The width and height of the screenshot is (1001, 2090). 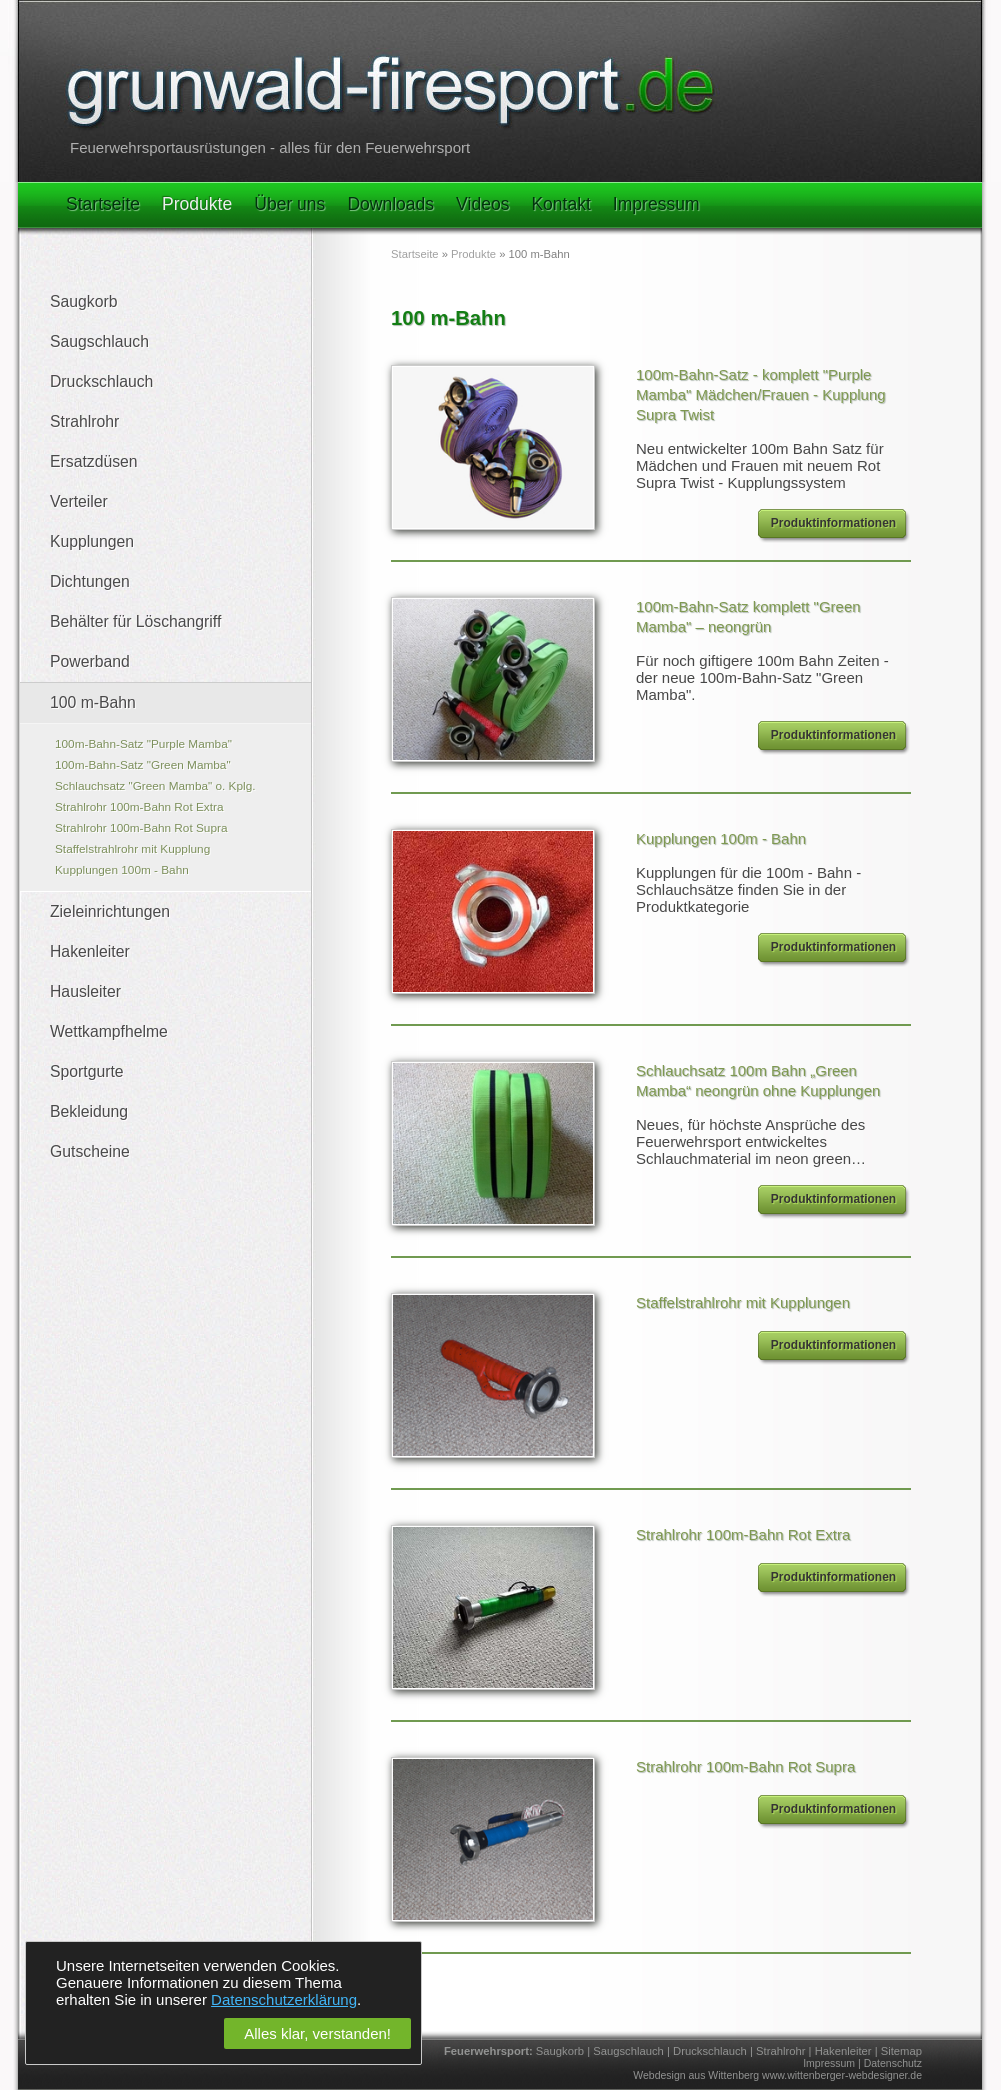 What do you see at coordinates (143, 765) in the screenshot?
I see `100m-Bahn-Satz "Green Mamba"` at bounding box center [143, 765].